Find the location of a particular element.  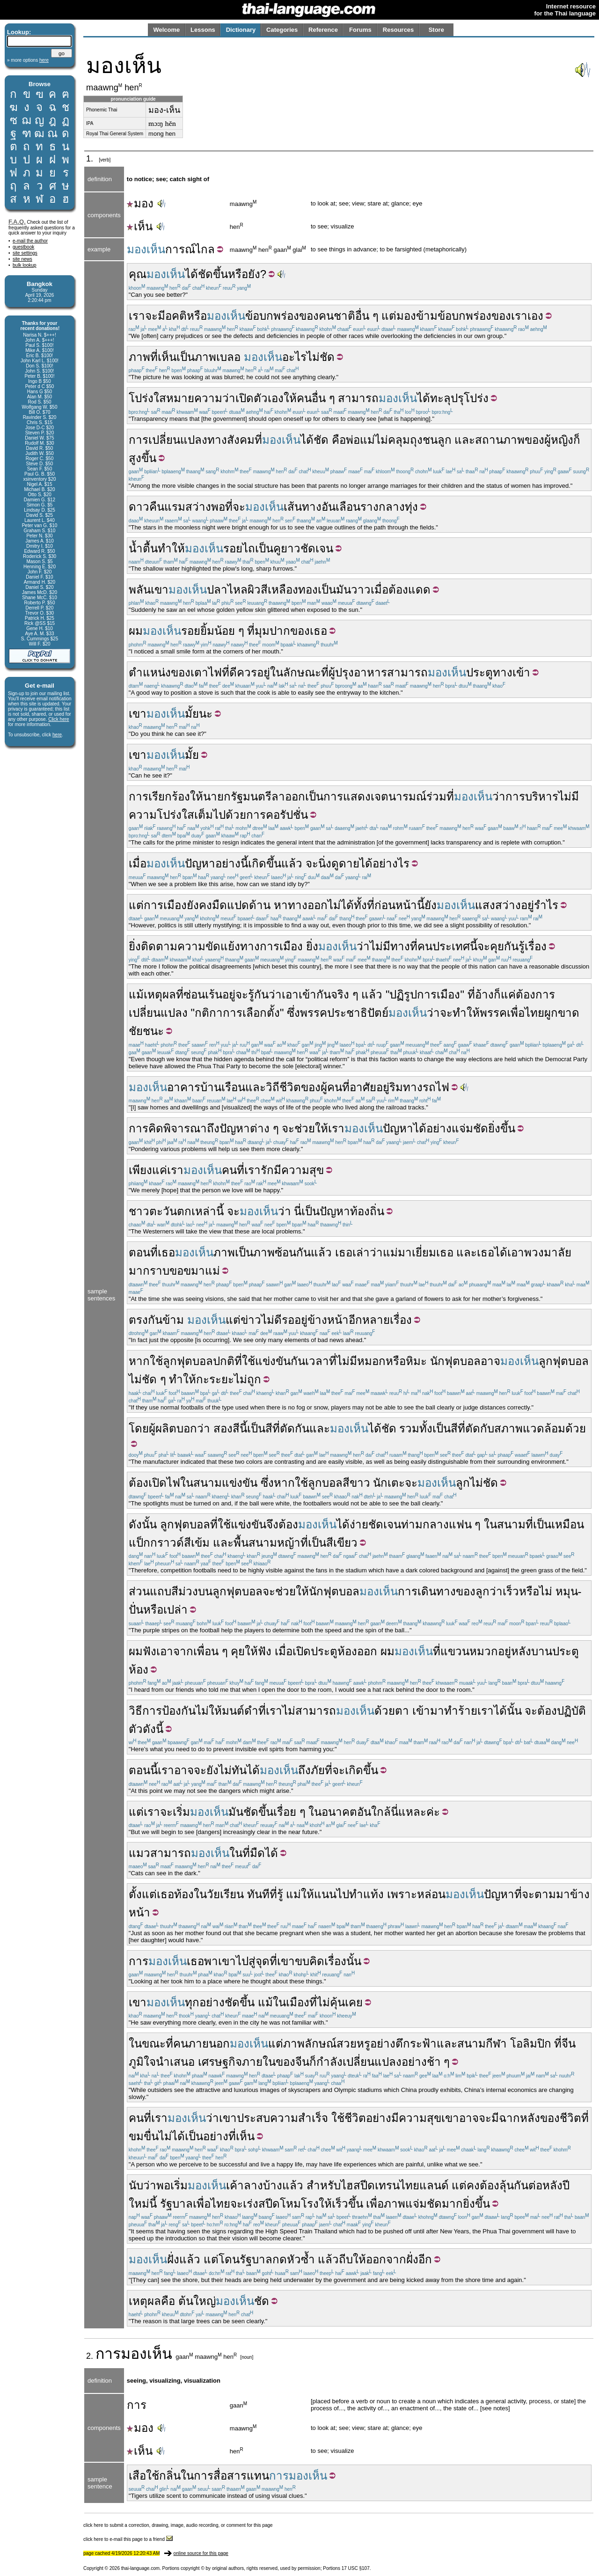

ห้อง is located at coordinates (347, 1651).